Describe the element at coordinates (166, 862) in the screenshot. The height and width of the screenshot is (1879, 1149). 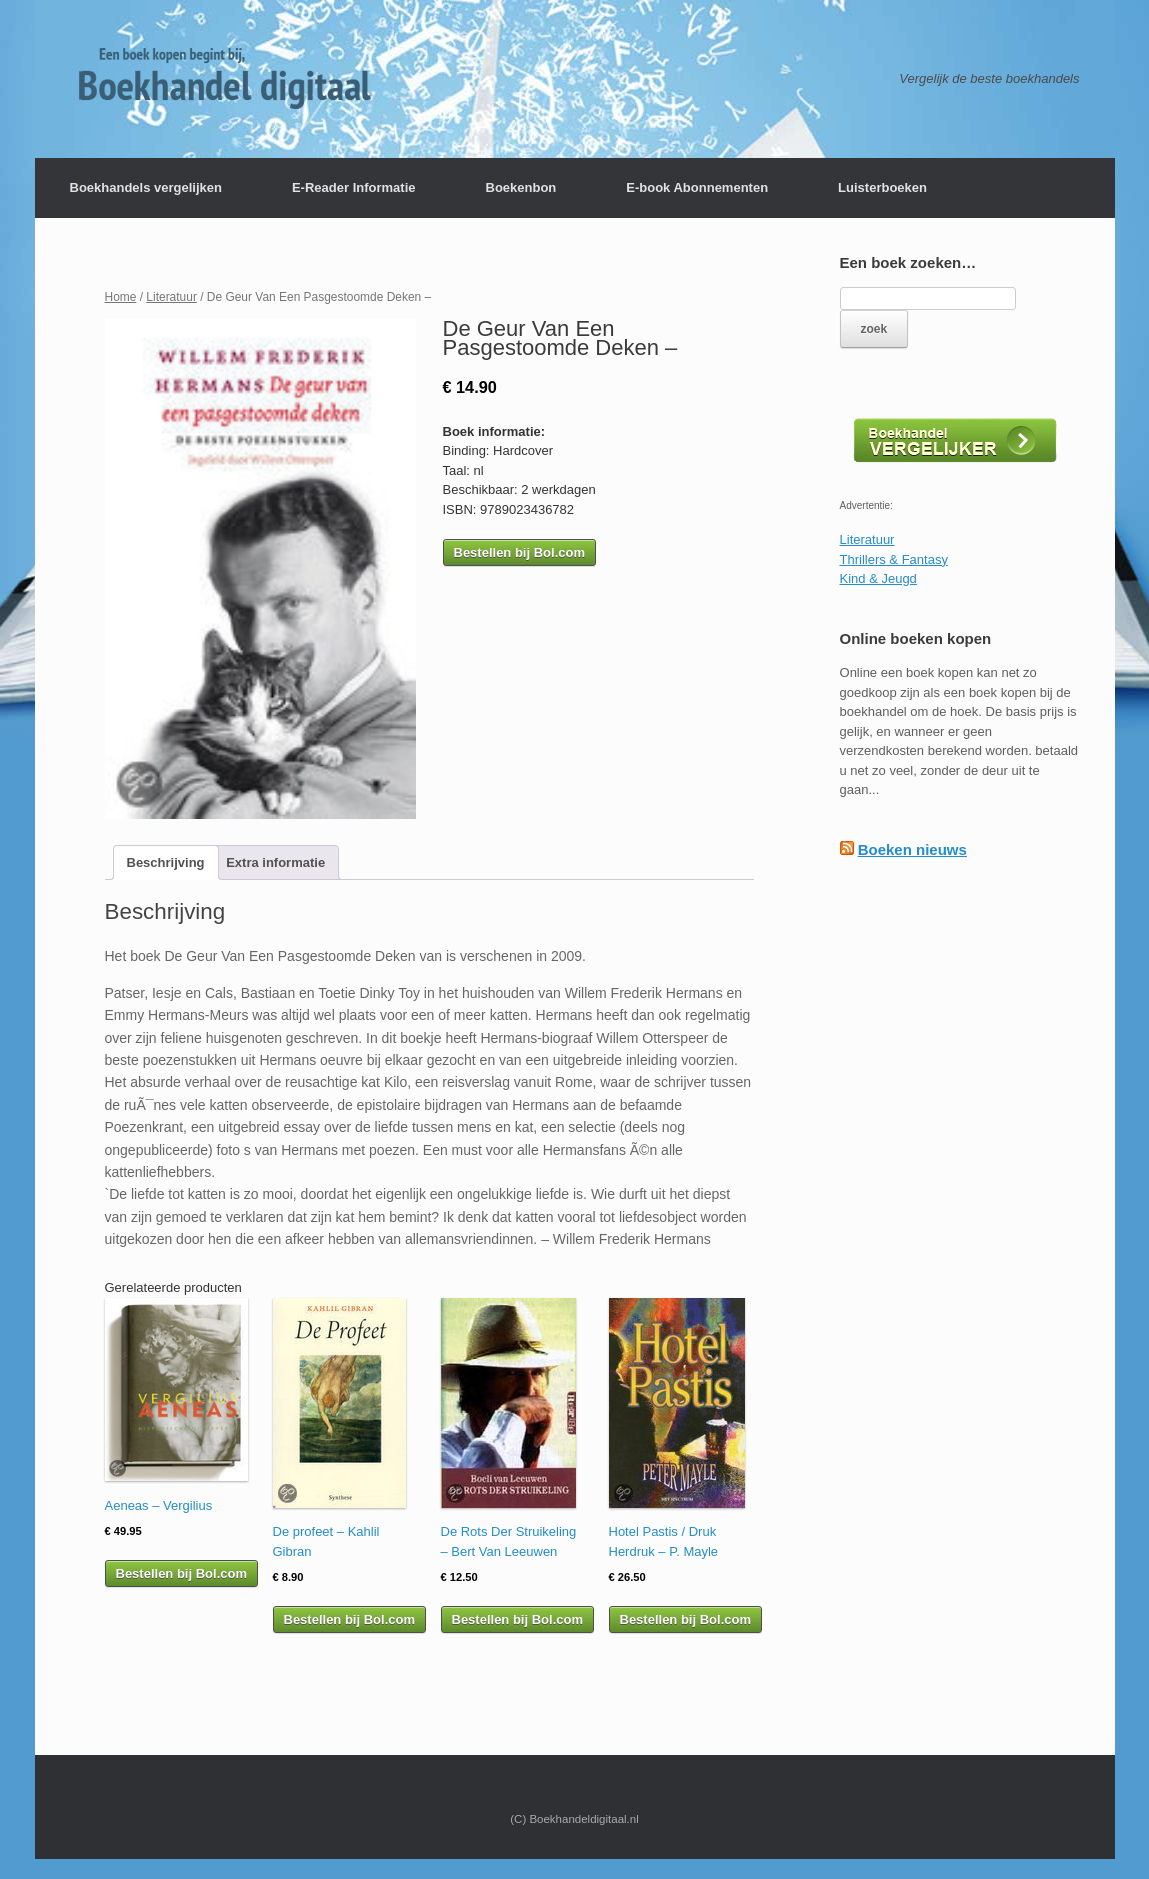
I see `[tab]` at that location.